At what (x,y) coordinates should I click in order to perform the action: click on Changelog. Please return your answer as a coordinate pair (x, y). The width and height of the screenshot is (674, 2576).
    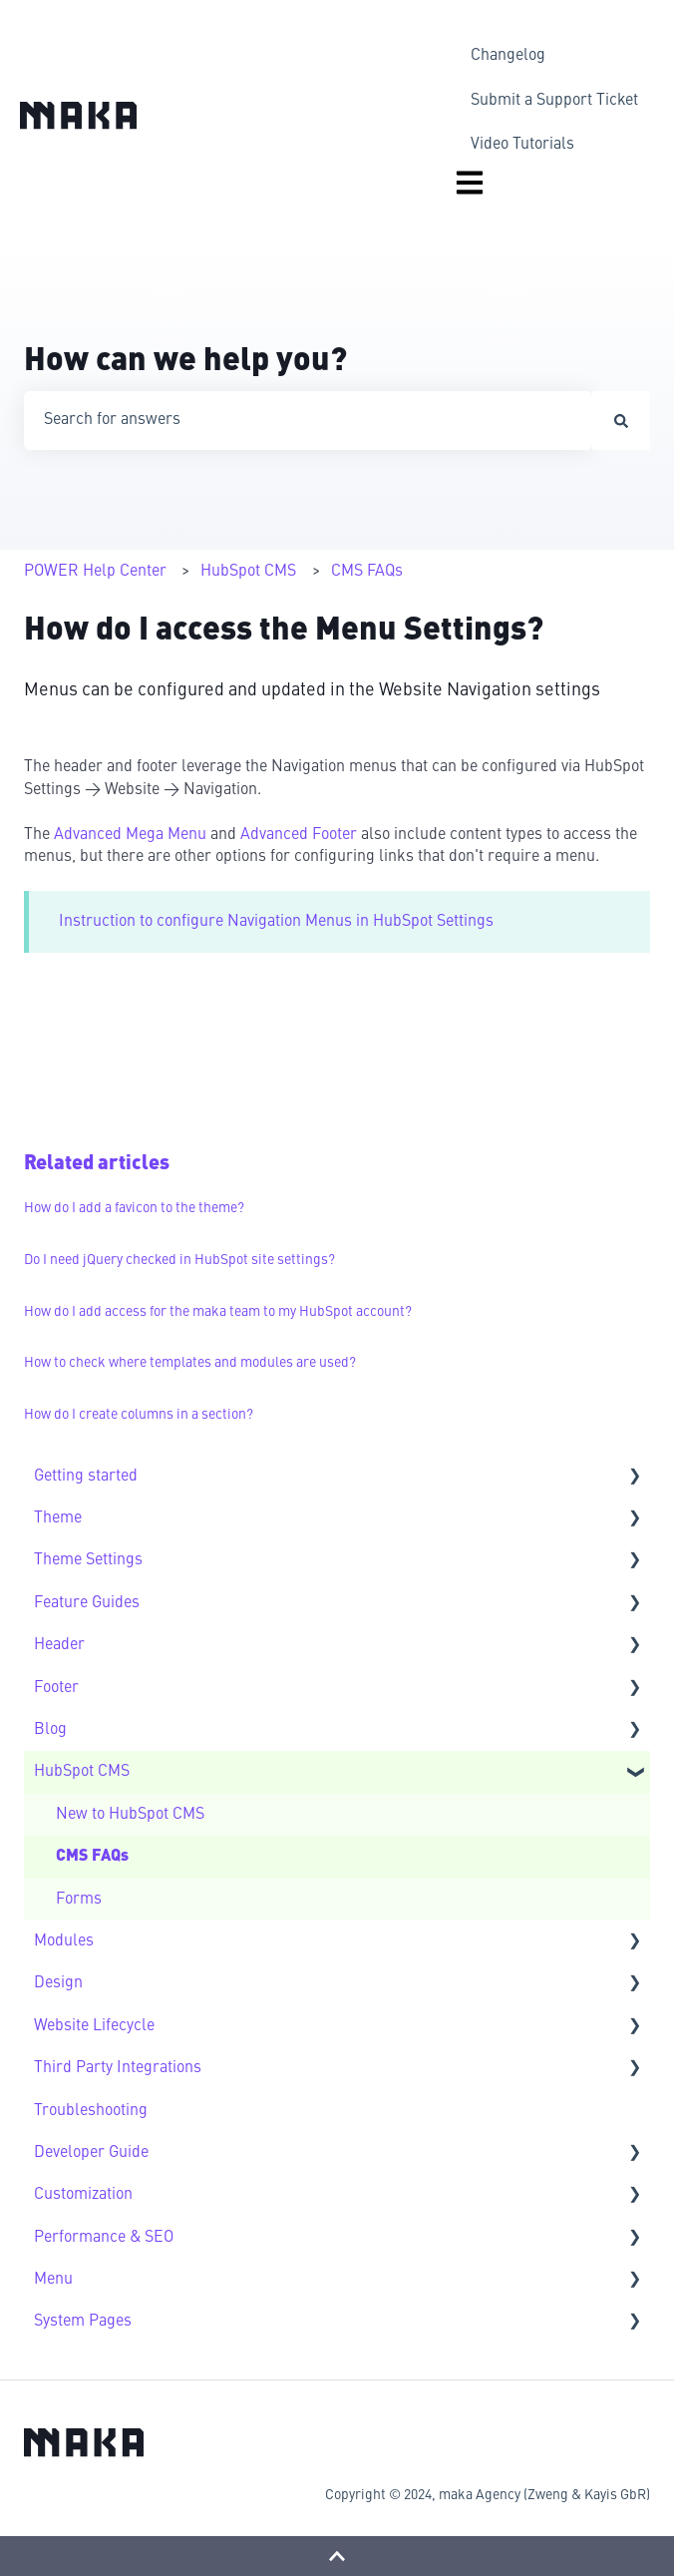
    Looking at the image, I should click on (508, 56).